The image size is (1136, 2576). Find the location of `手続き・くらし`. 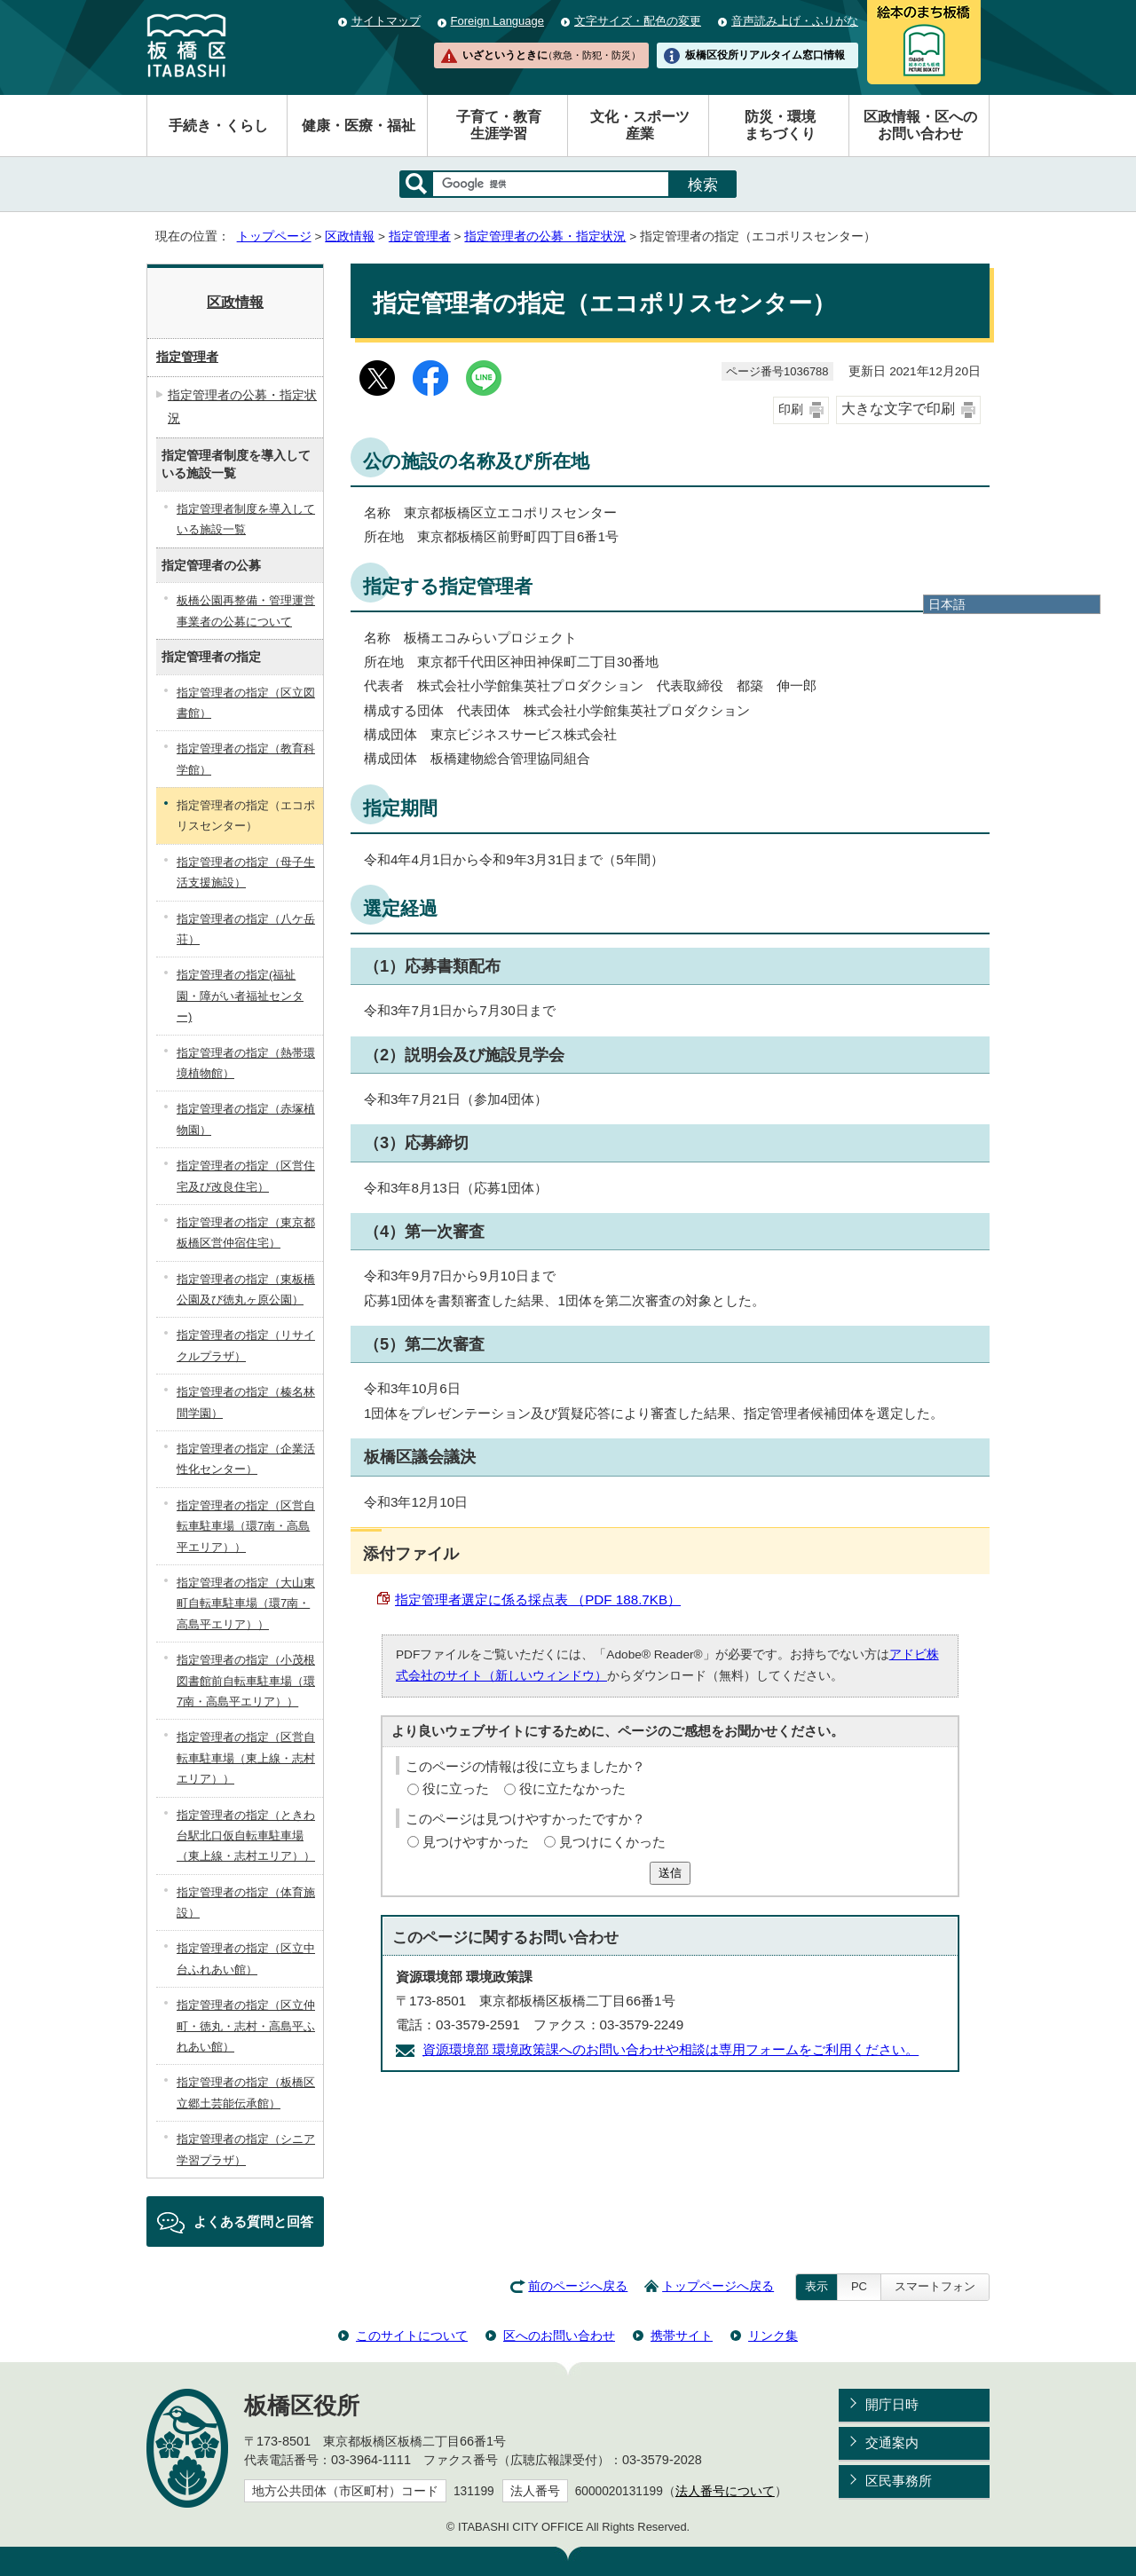

手続き・くらし is located at coordinates (218, 125).